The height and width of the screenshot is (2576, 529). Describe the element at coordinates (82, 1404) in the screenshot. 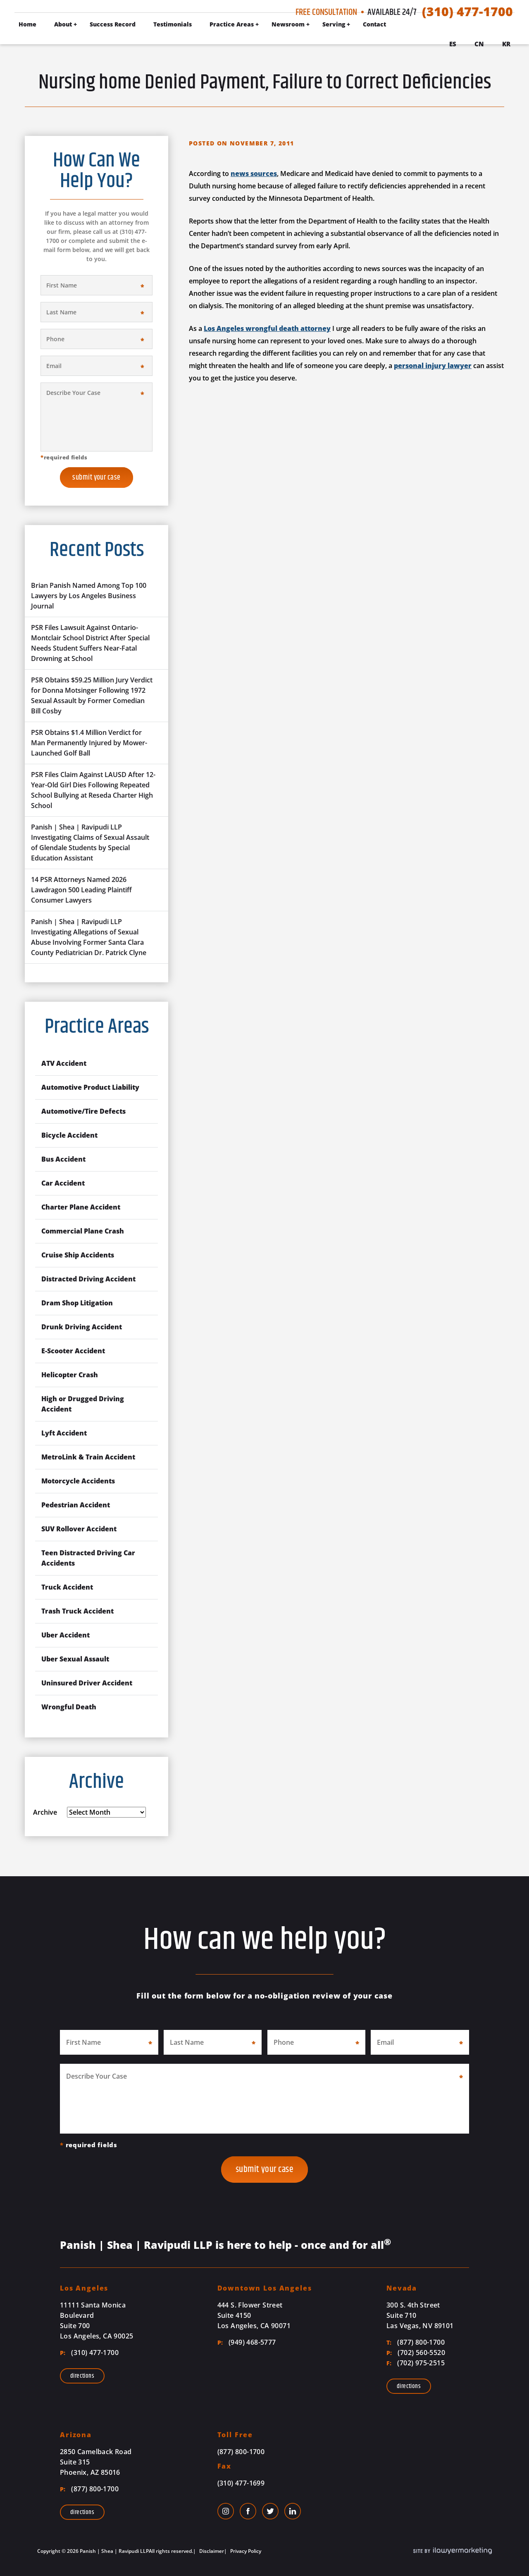

I see `High or Drugged Driving Accident` at that location.